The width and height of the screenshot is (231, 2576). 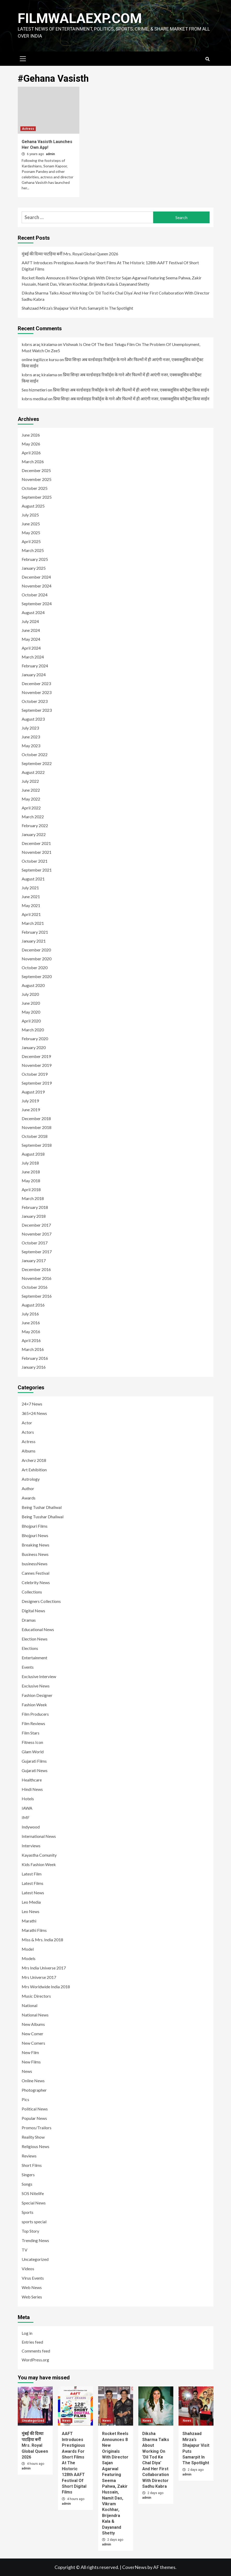 I want to click on July 2018, so click(x=30, y=1162).